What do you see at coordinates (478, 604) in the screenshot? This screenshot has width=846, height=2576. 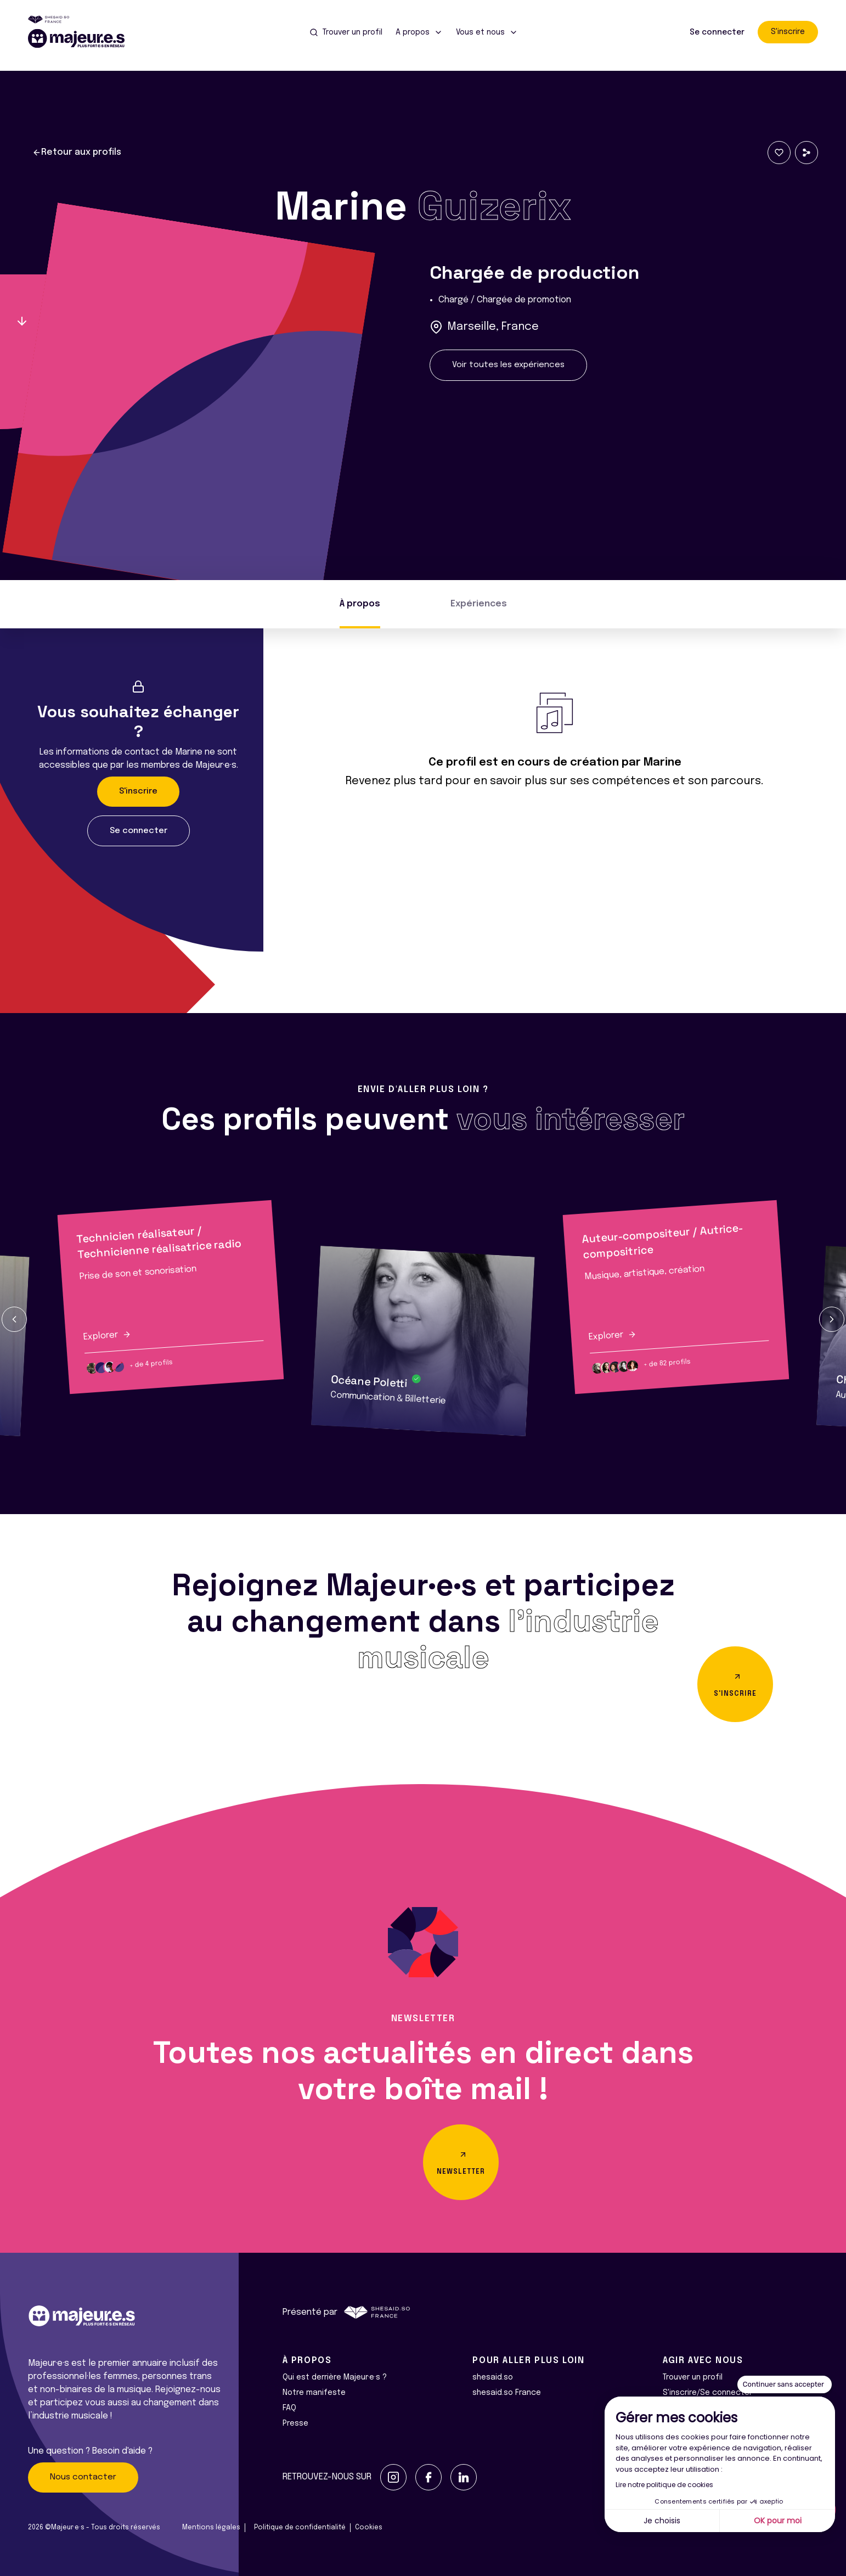 I see `Expériences` at bounding box center [478, 604].